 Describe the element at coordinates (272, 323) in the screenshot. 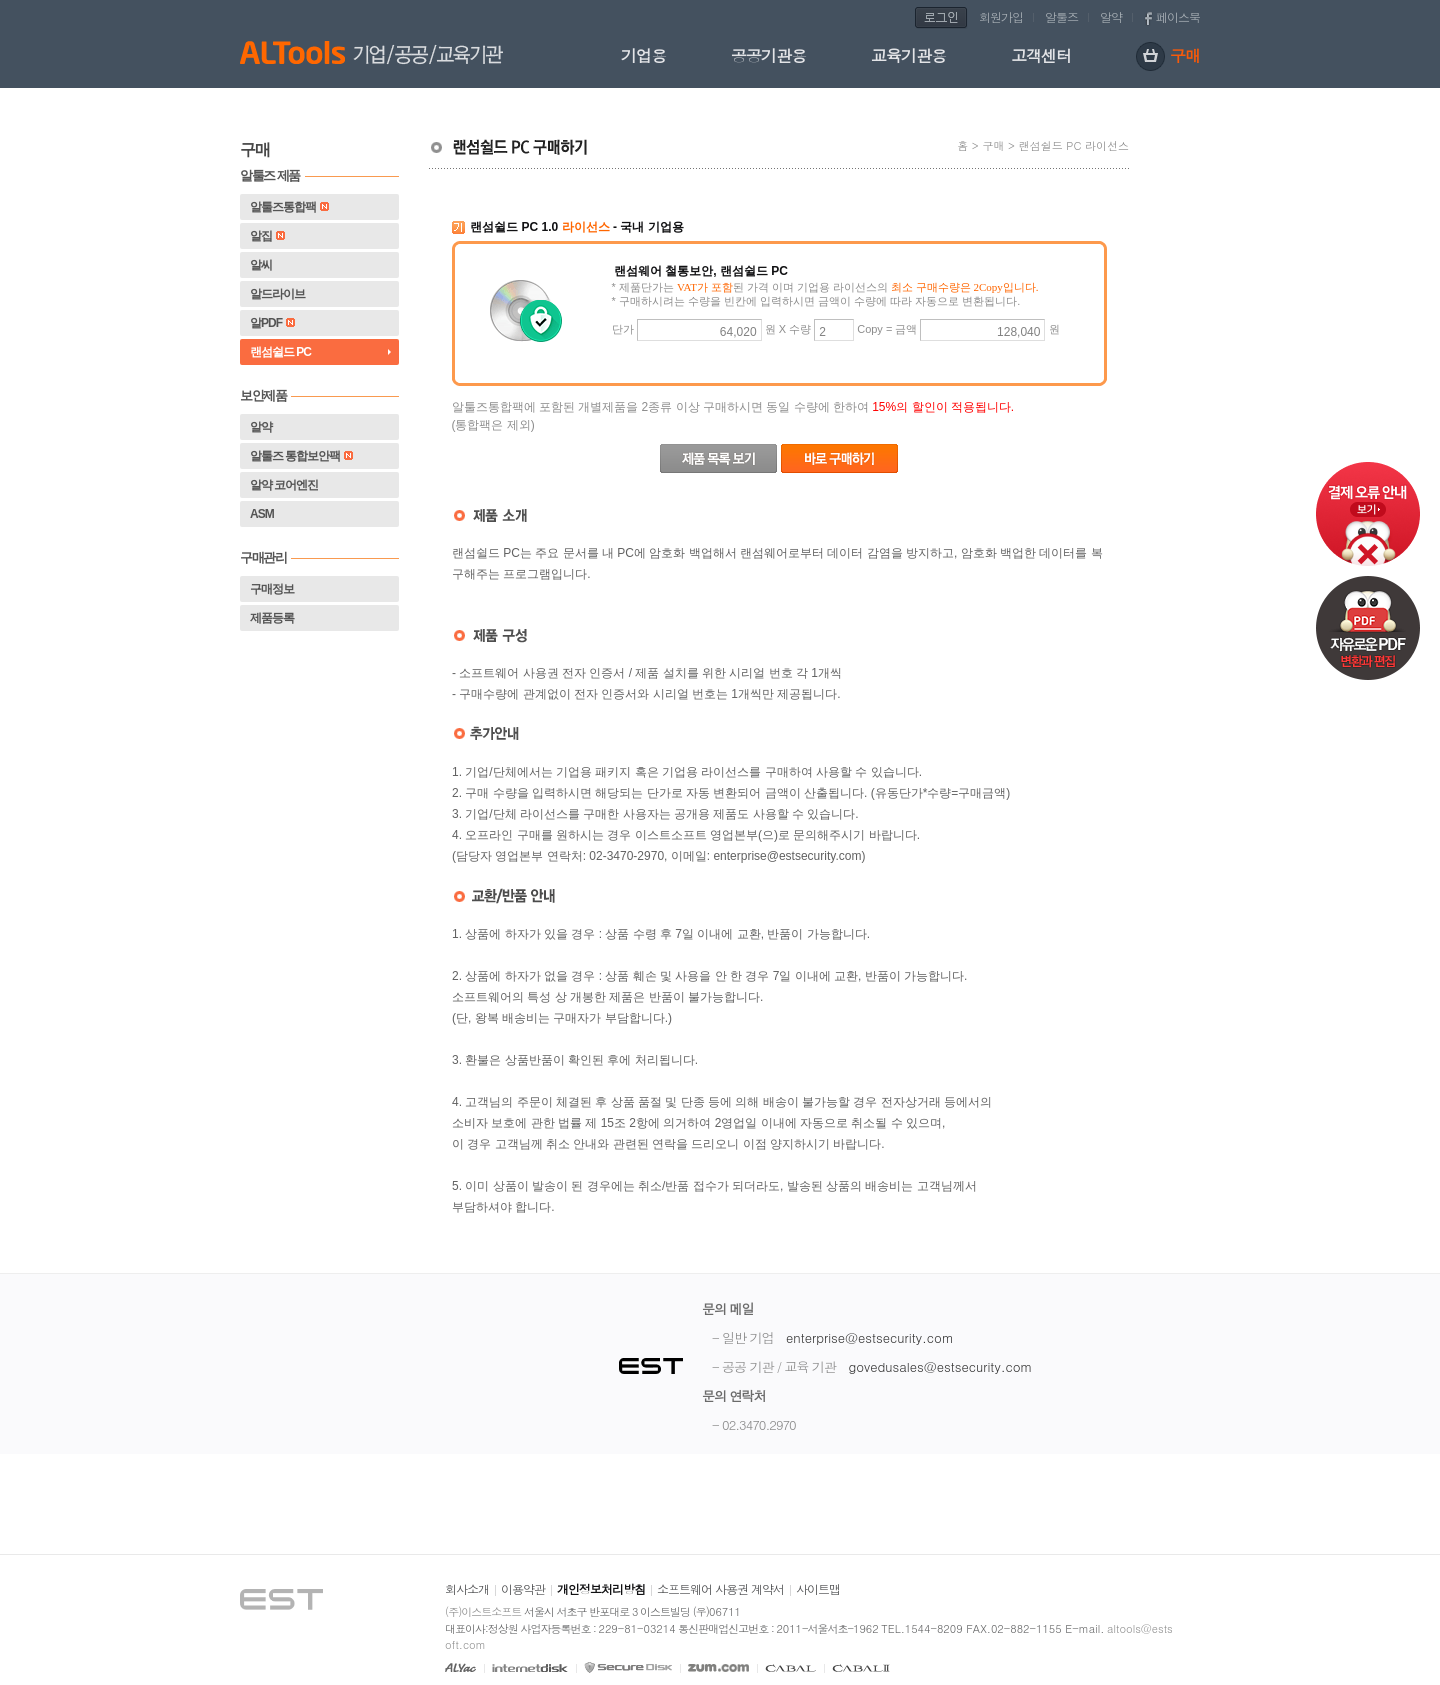

I see `알PDF` at that location.